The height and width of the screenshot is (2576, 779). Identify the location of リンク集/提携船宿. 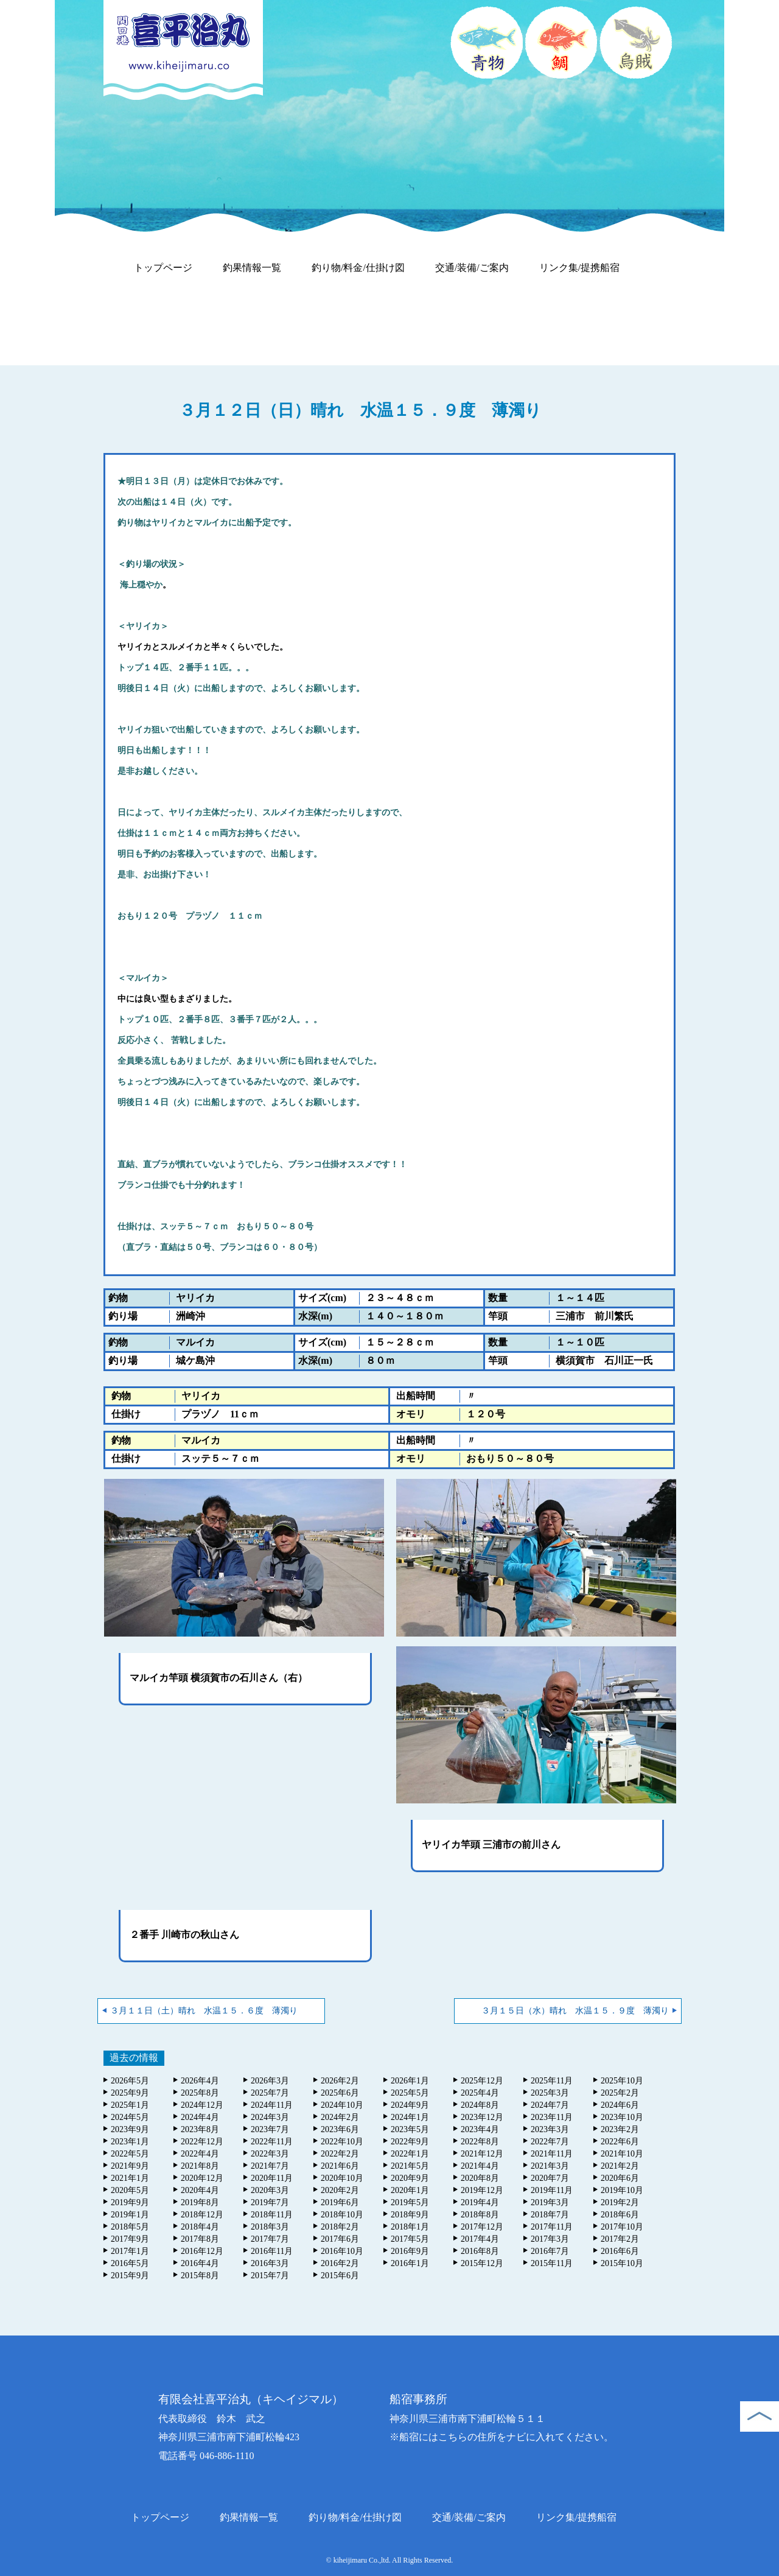
(579, 267).